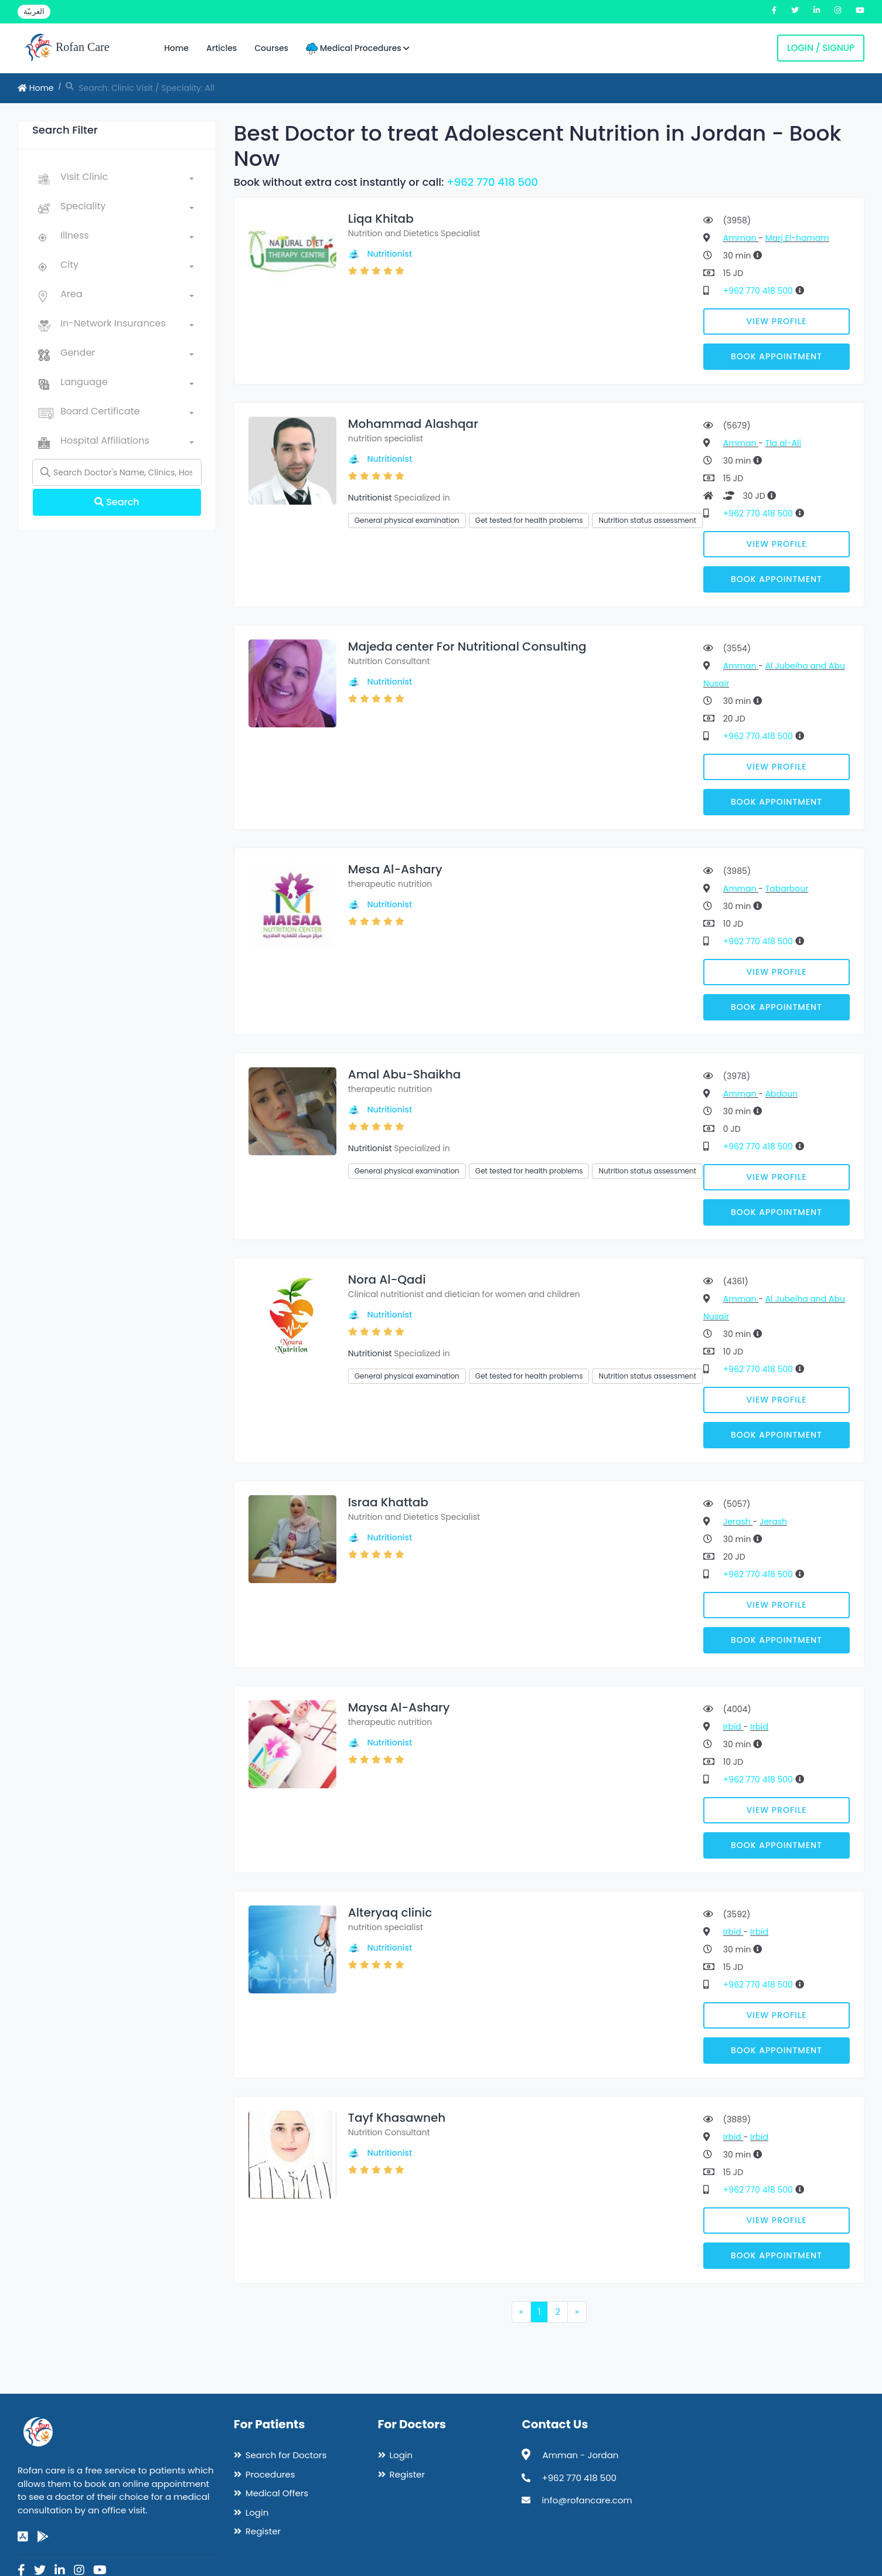  I want to click on Procedures, so click(270, 2474).